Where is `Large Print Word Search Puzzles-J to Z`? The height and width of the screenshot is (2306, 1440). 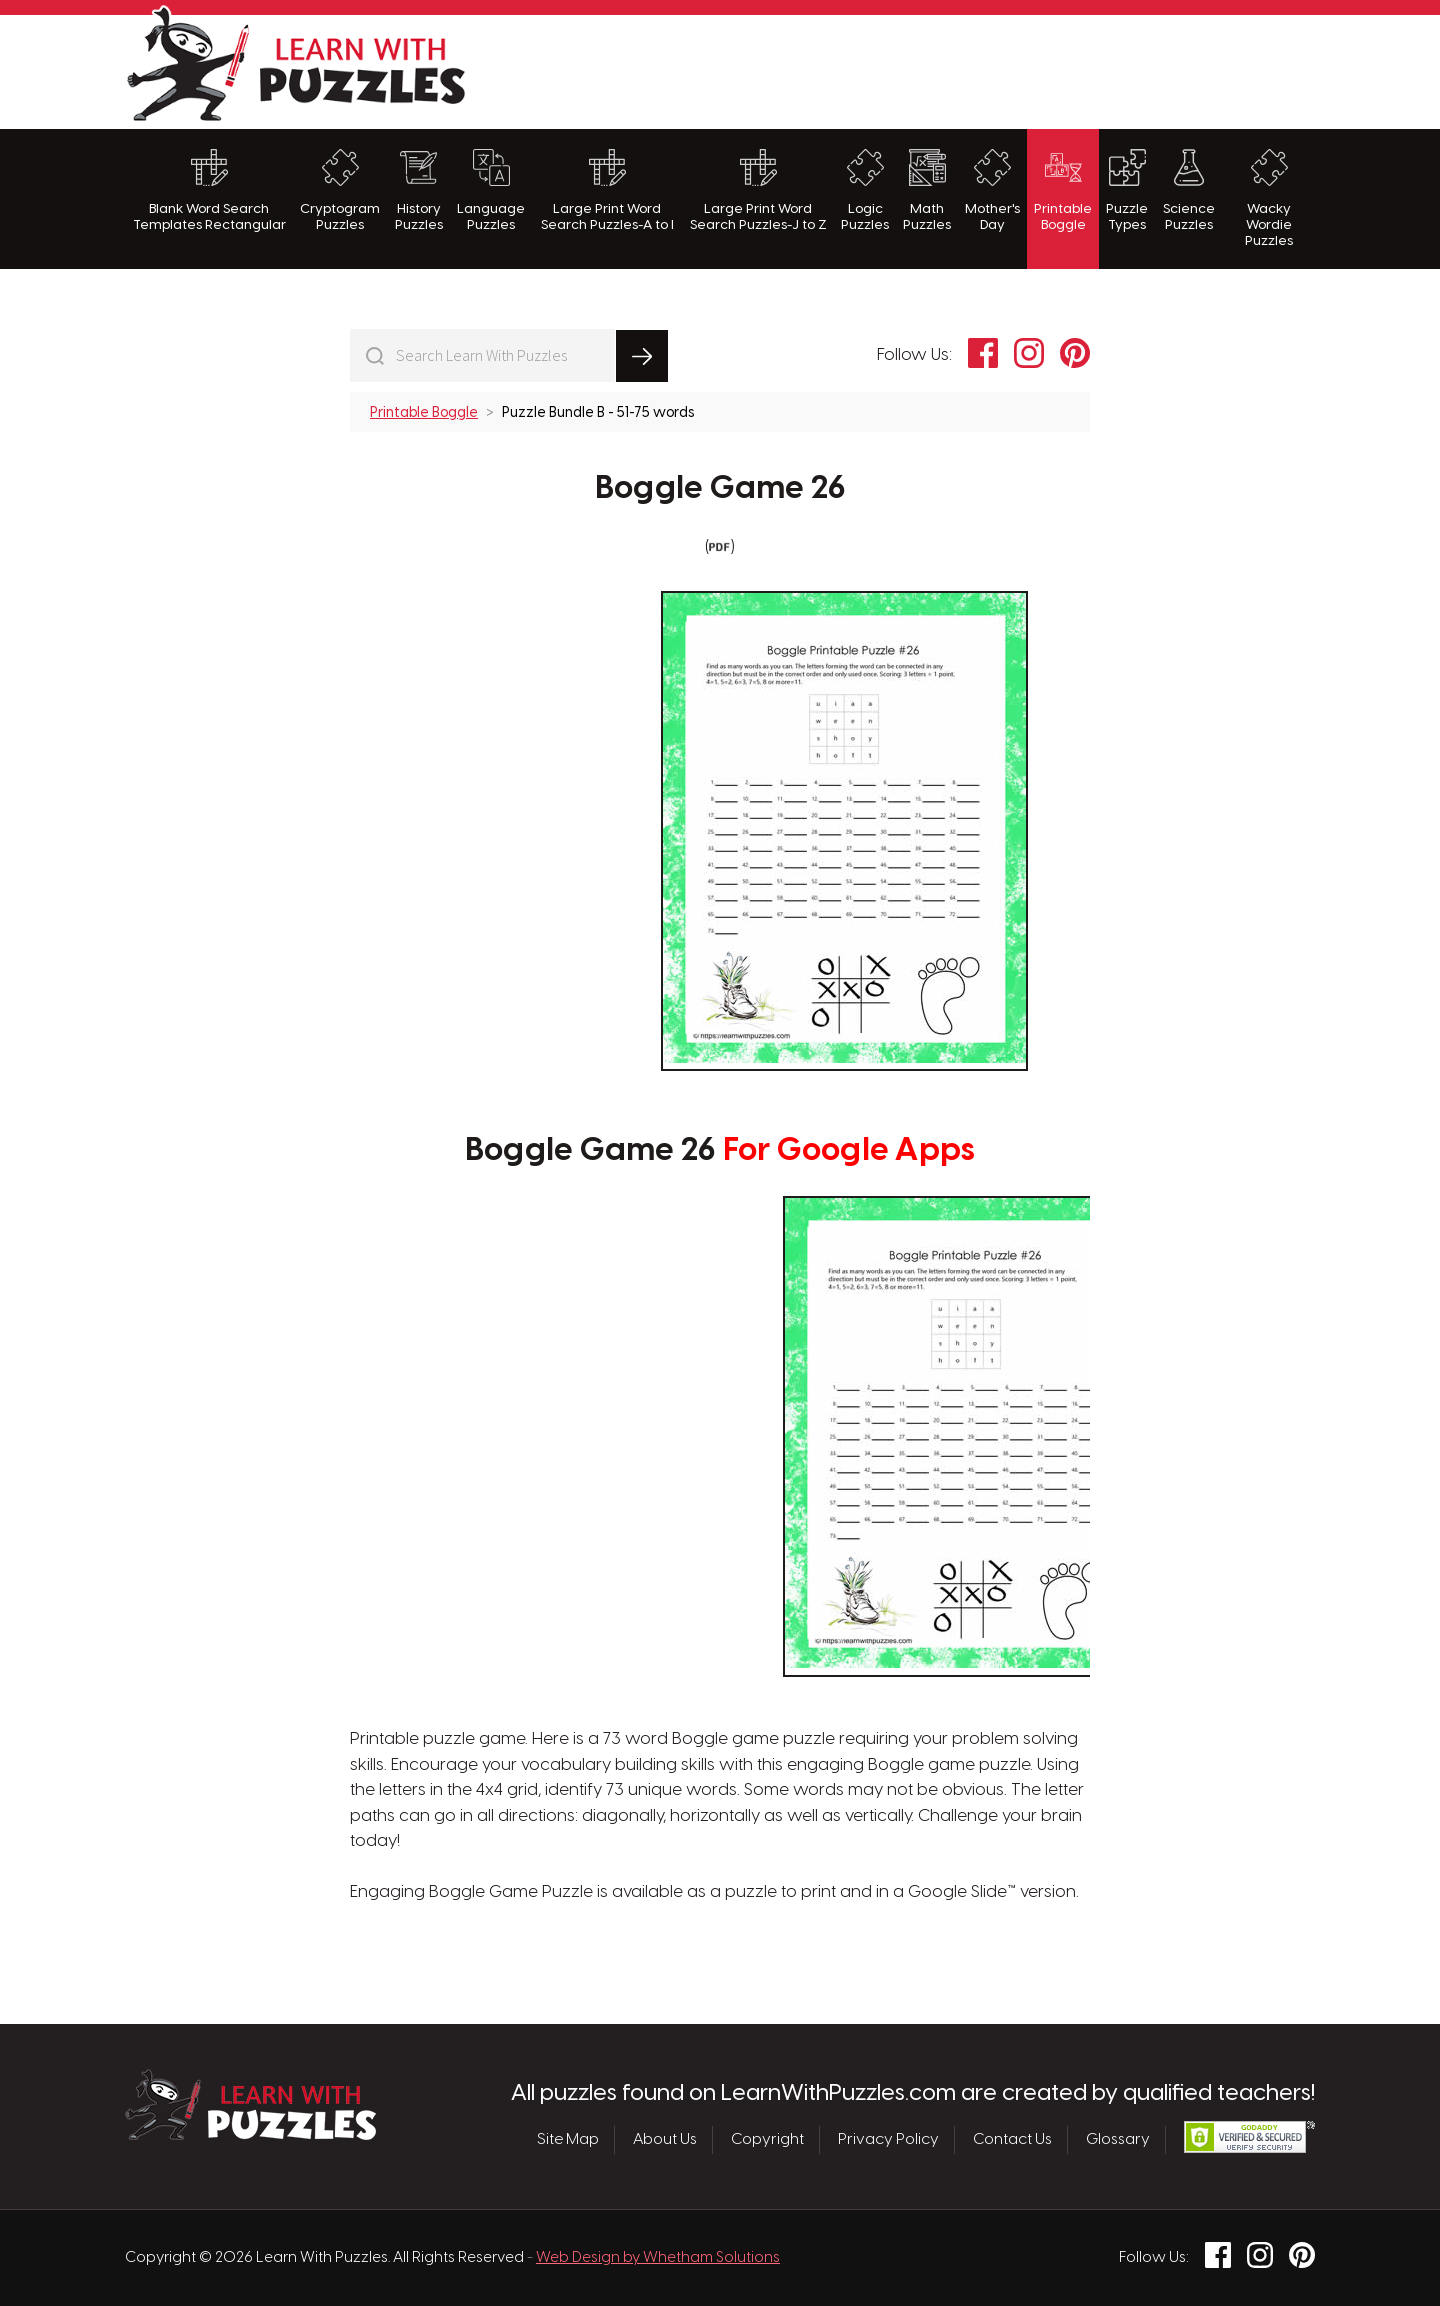 Large Print Word Search Puzzles-J to Z is located at coordinates (758, 190).